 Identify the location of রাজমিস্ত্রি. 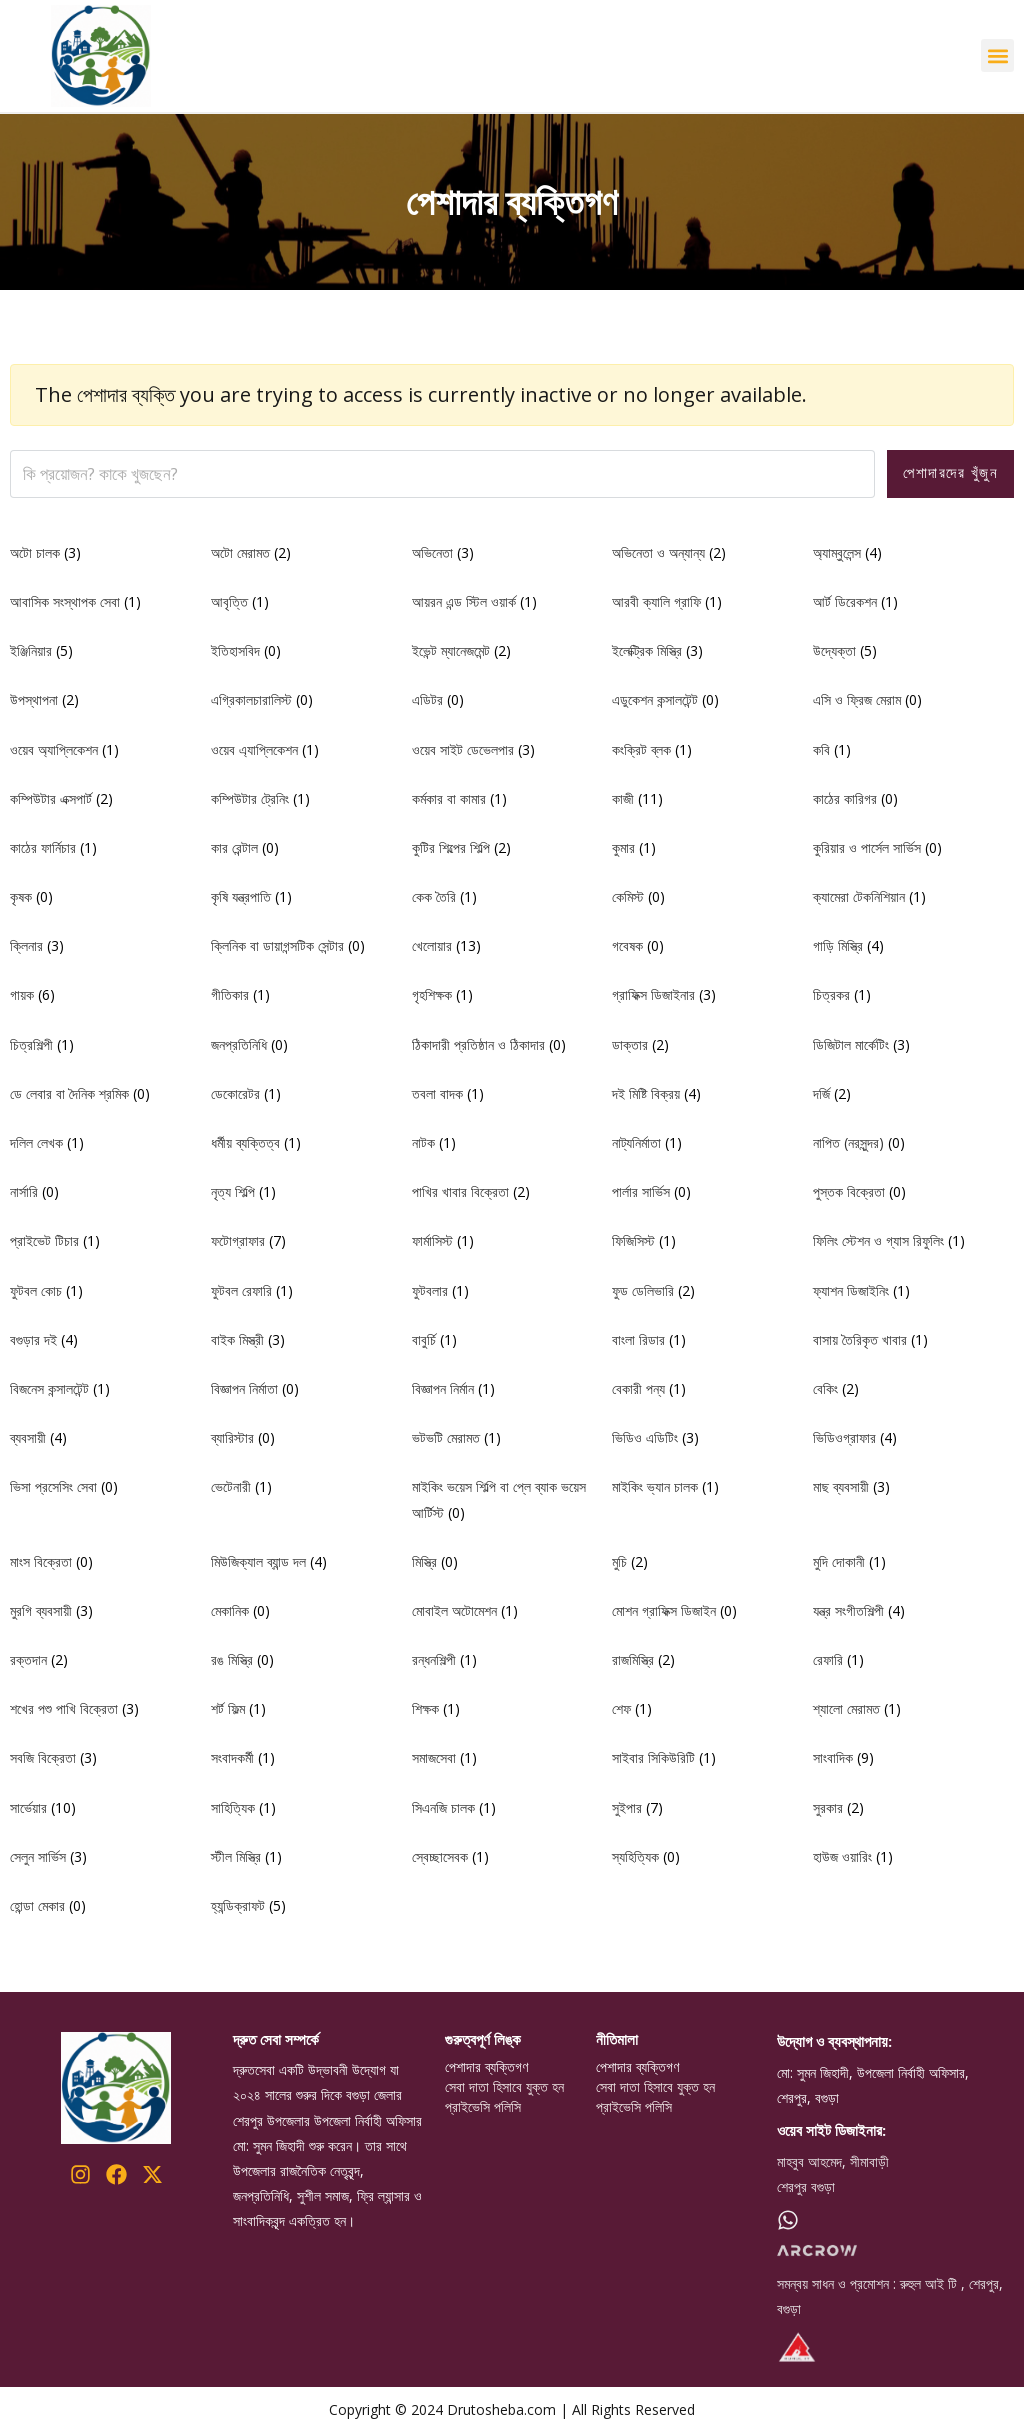
(633, 1659).